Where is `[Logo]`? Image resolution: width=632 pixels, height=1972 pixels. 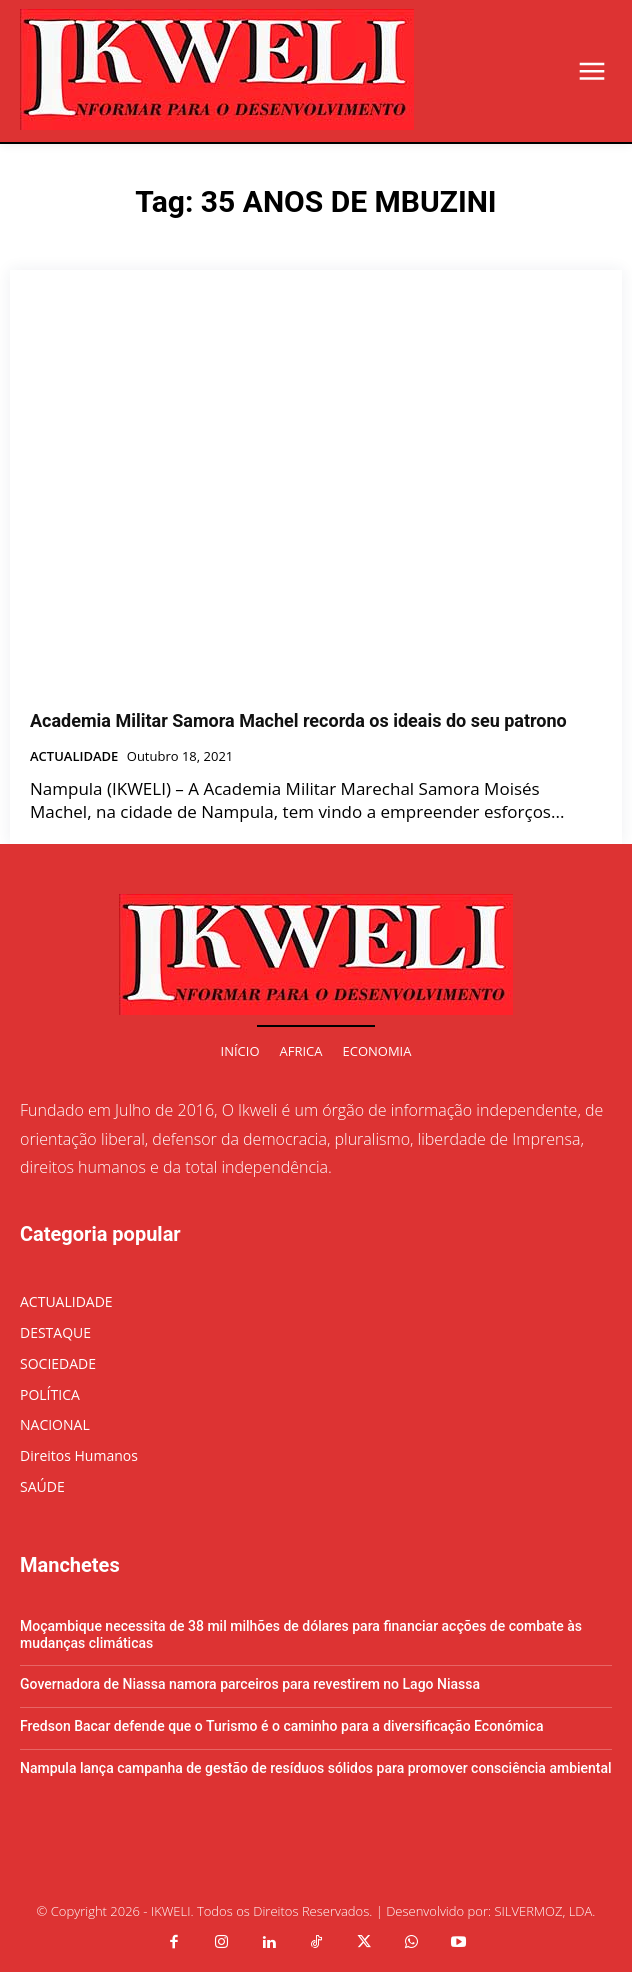
[Logo] is located at coordinates (217, 69).